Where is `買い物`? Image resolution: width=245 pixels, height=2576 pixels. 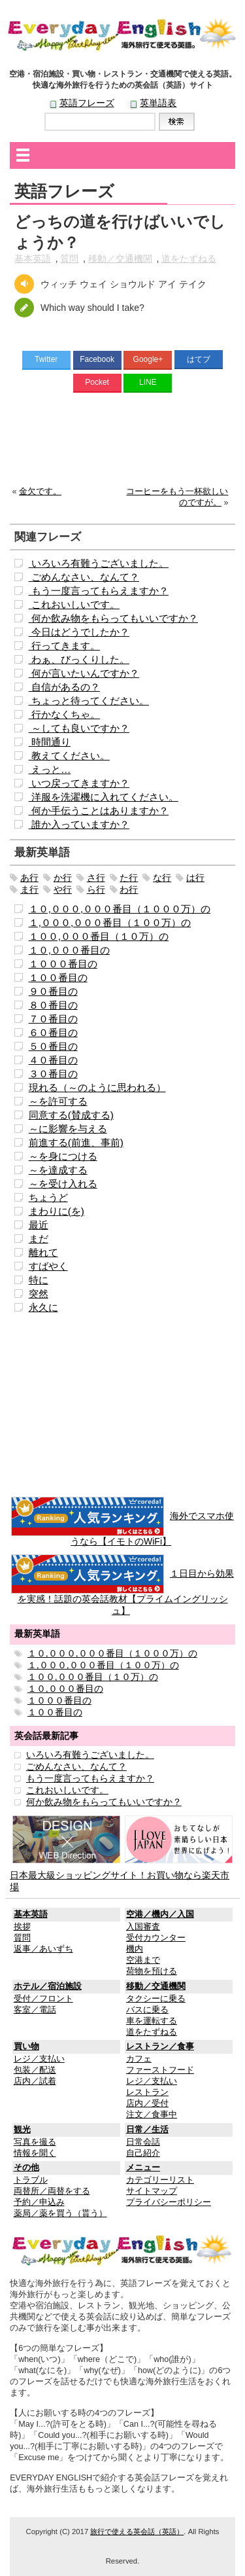
買い物 is located at coordinates (26, 2046).